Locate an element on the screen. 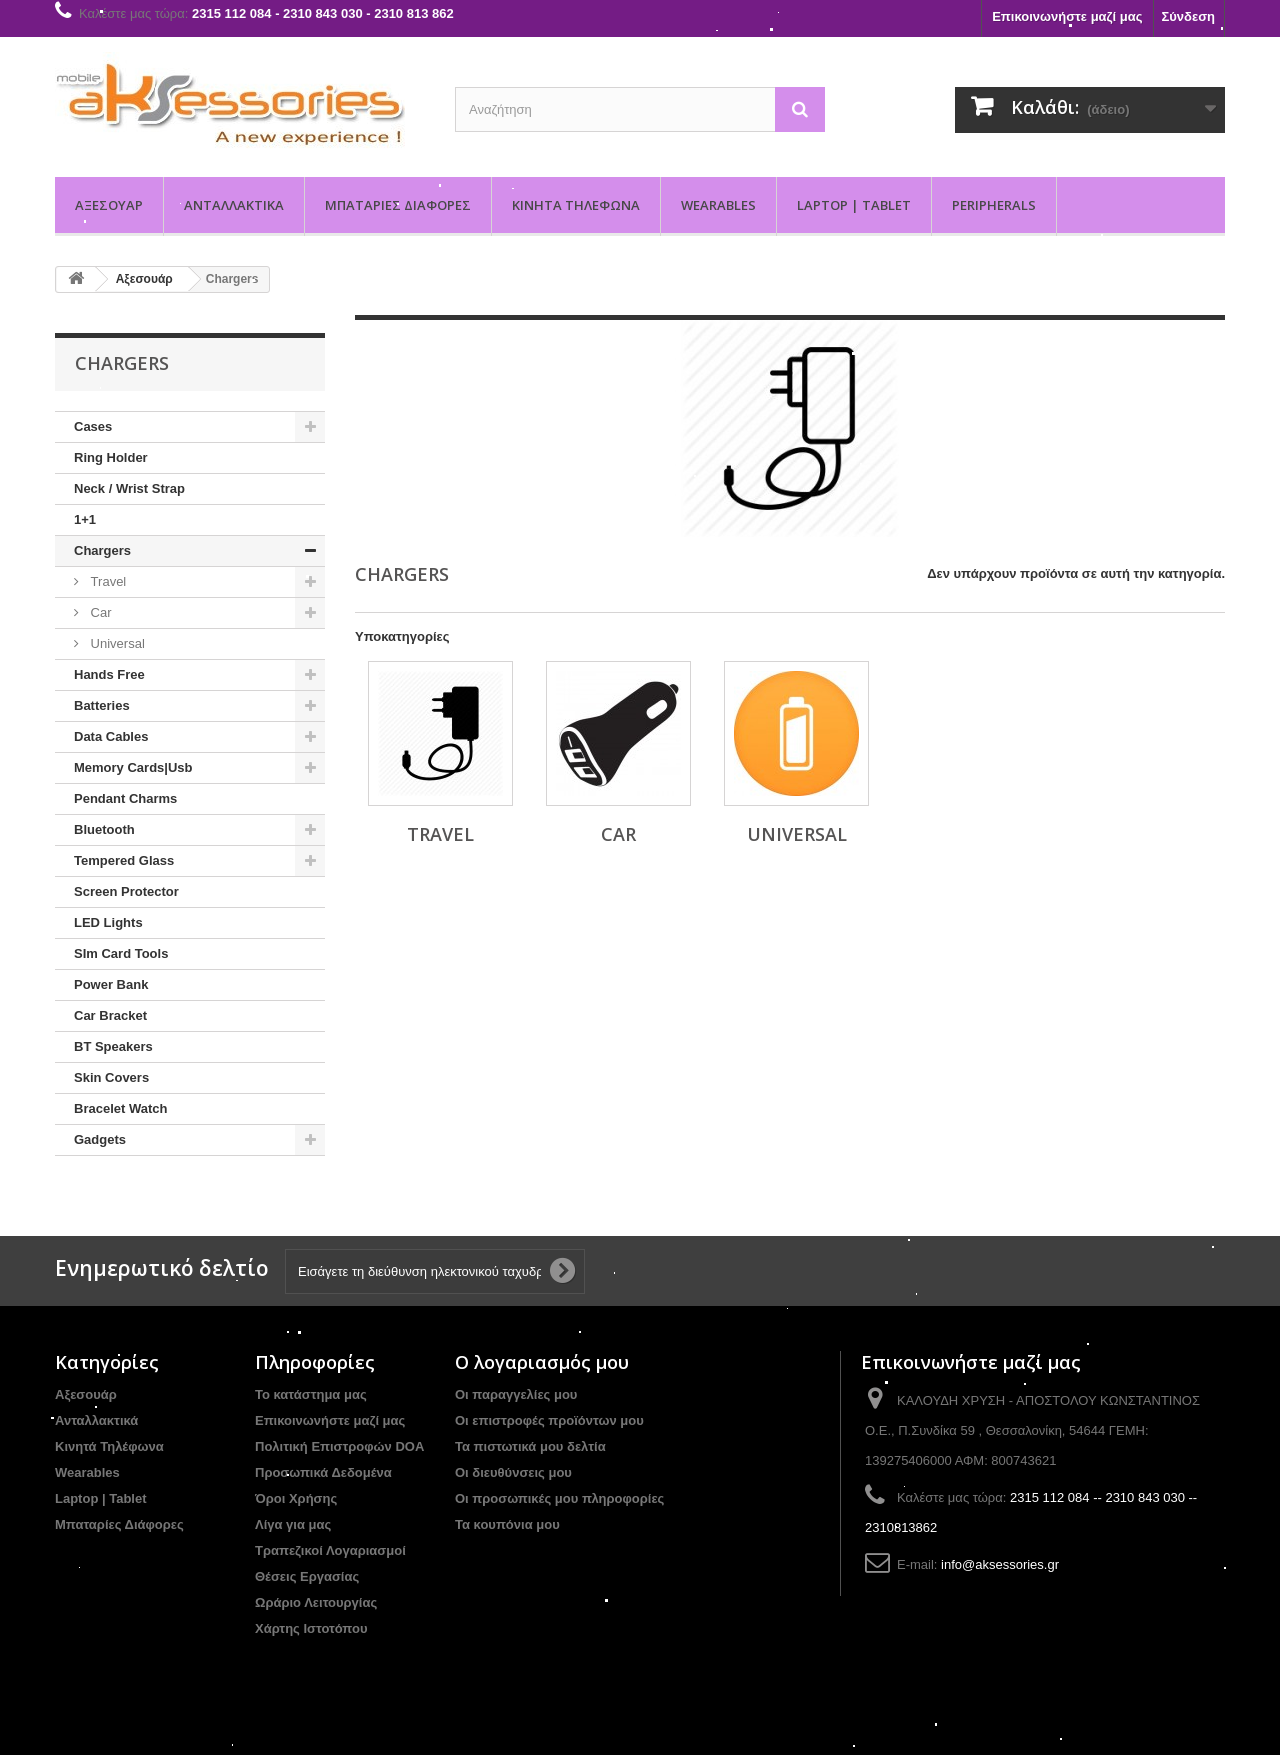 Image resolution: width=1280 pixels, height=1755 pixels. Hands Free is located at coordinates (109, 674).